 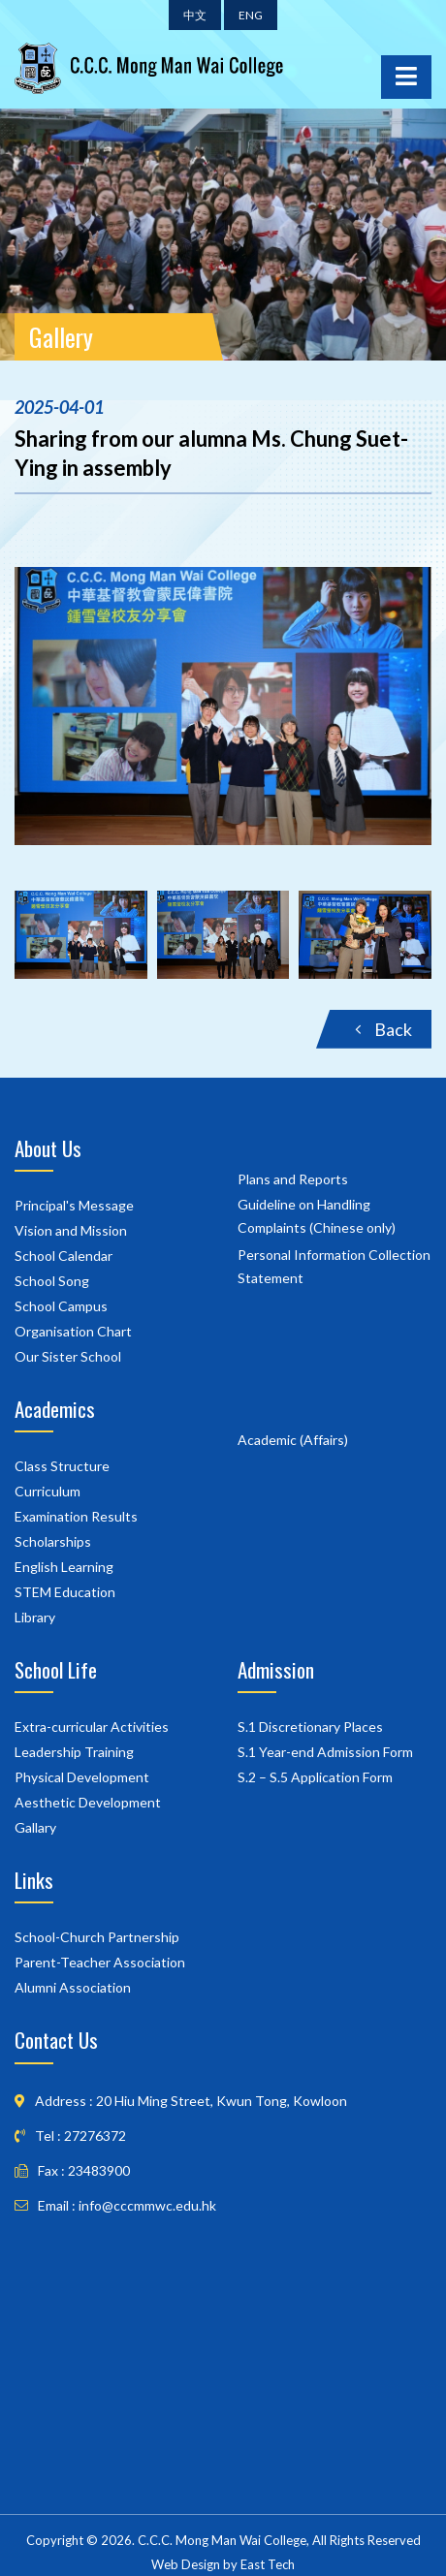 I want to click on School-Church Partnership, so click(x=97, y=1937).